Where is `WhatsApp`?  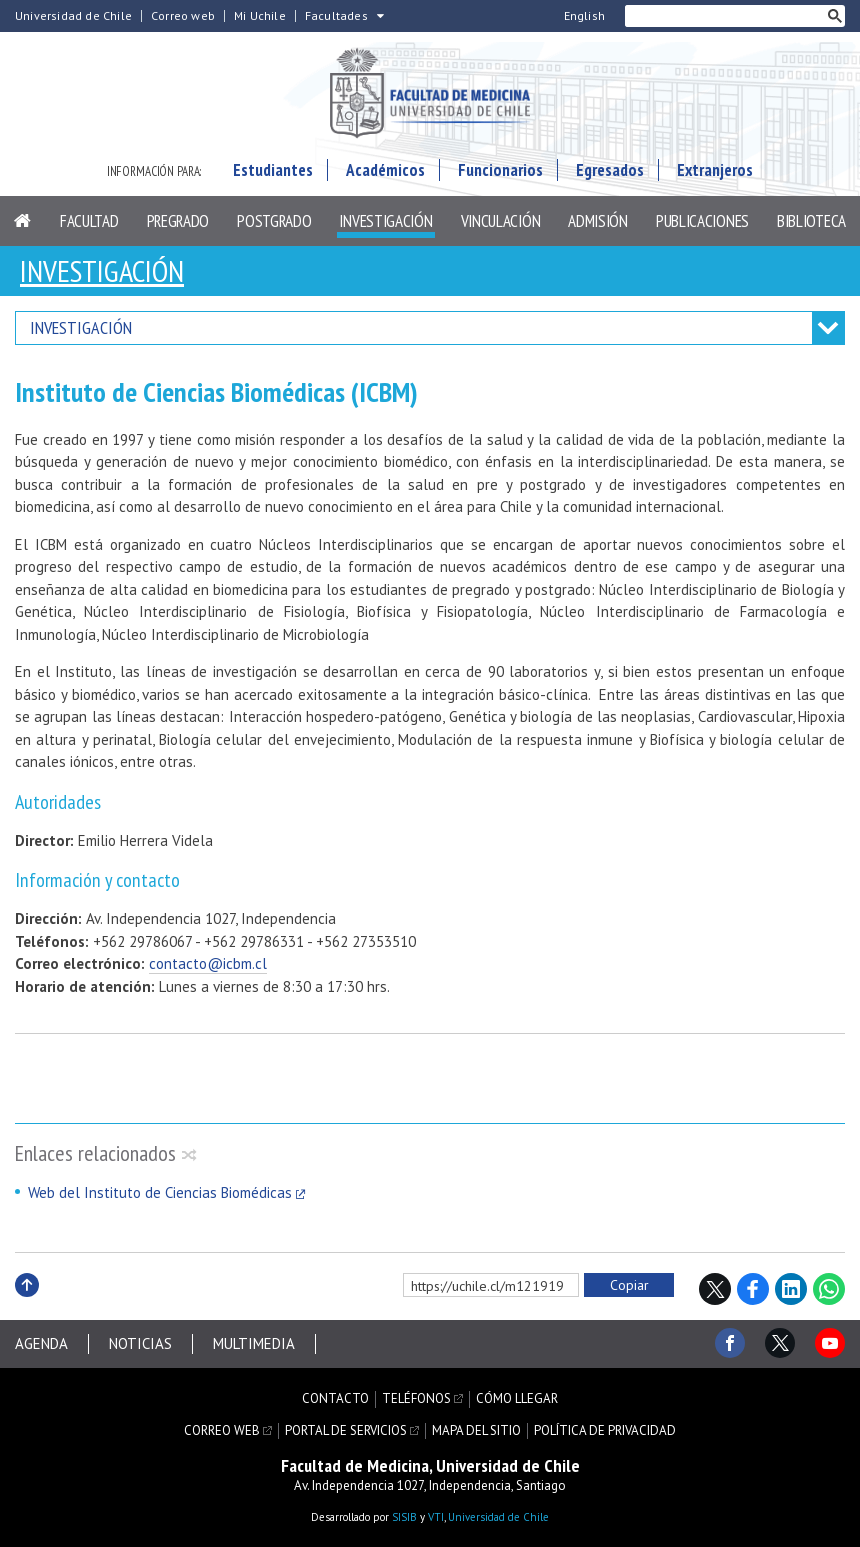 WhatsApp is located at coordinates (829, 1289).